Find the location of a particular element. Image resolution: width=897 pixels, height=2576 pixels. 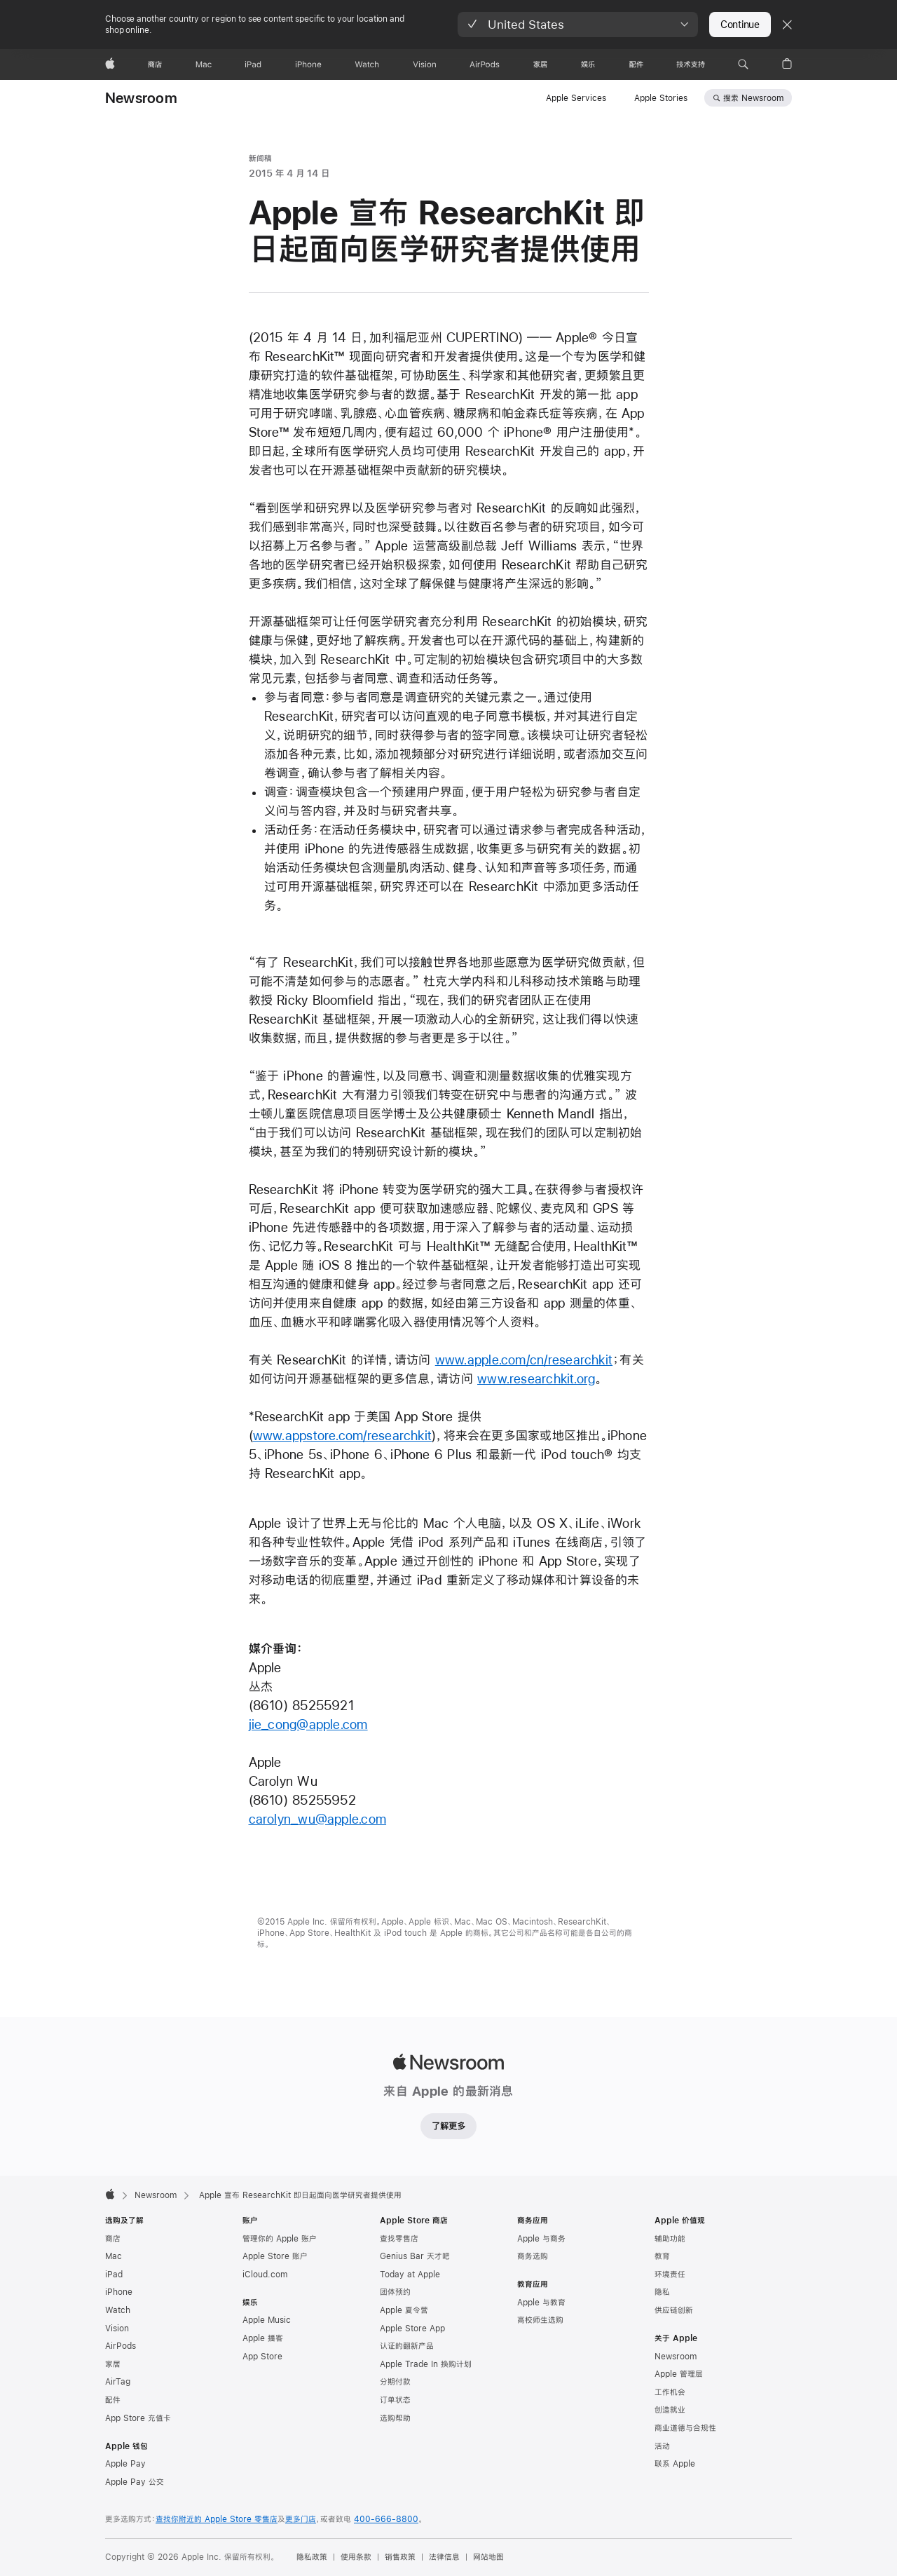

商务选购 is located at coordinates (532, 2256).